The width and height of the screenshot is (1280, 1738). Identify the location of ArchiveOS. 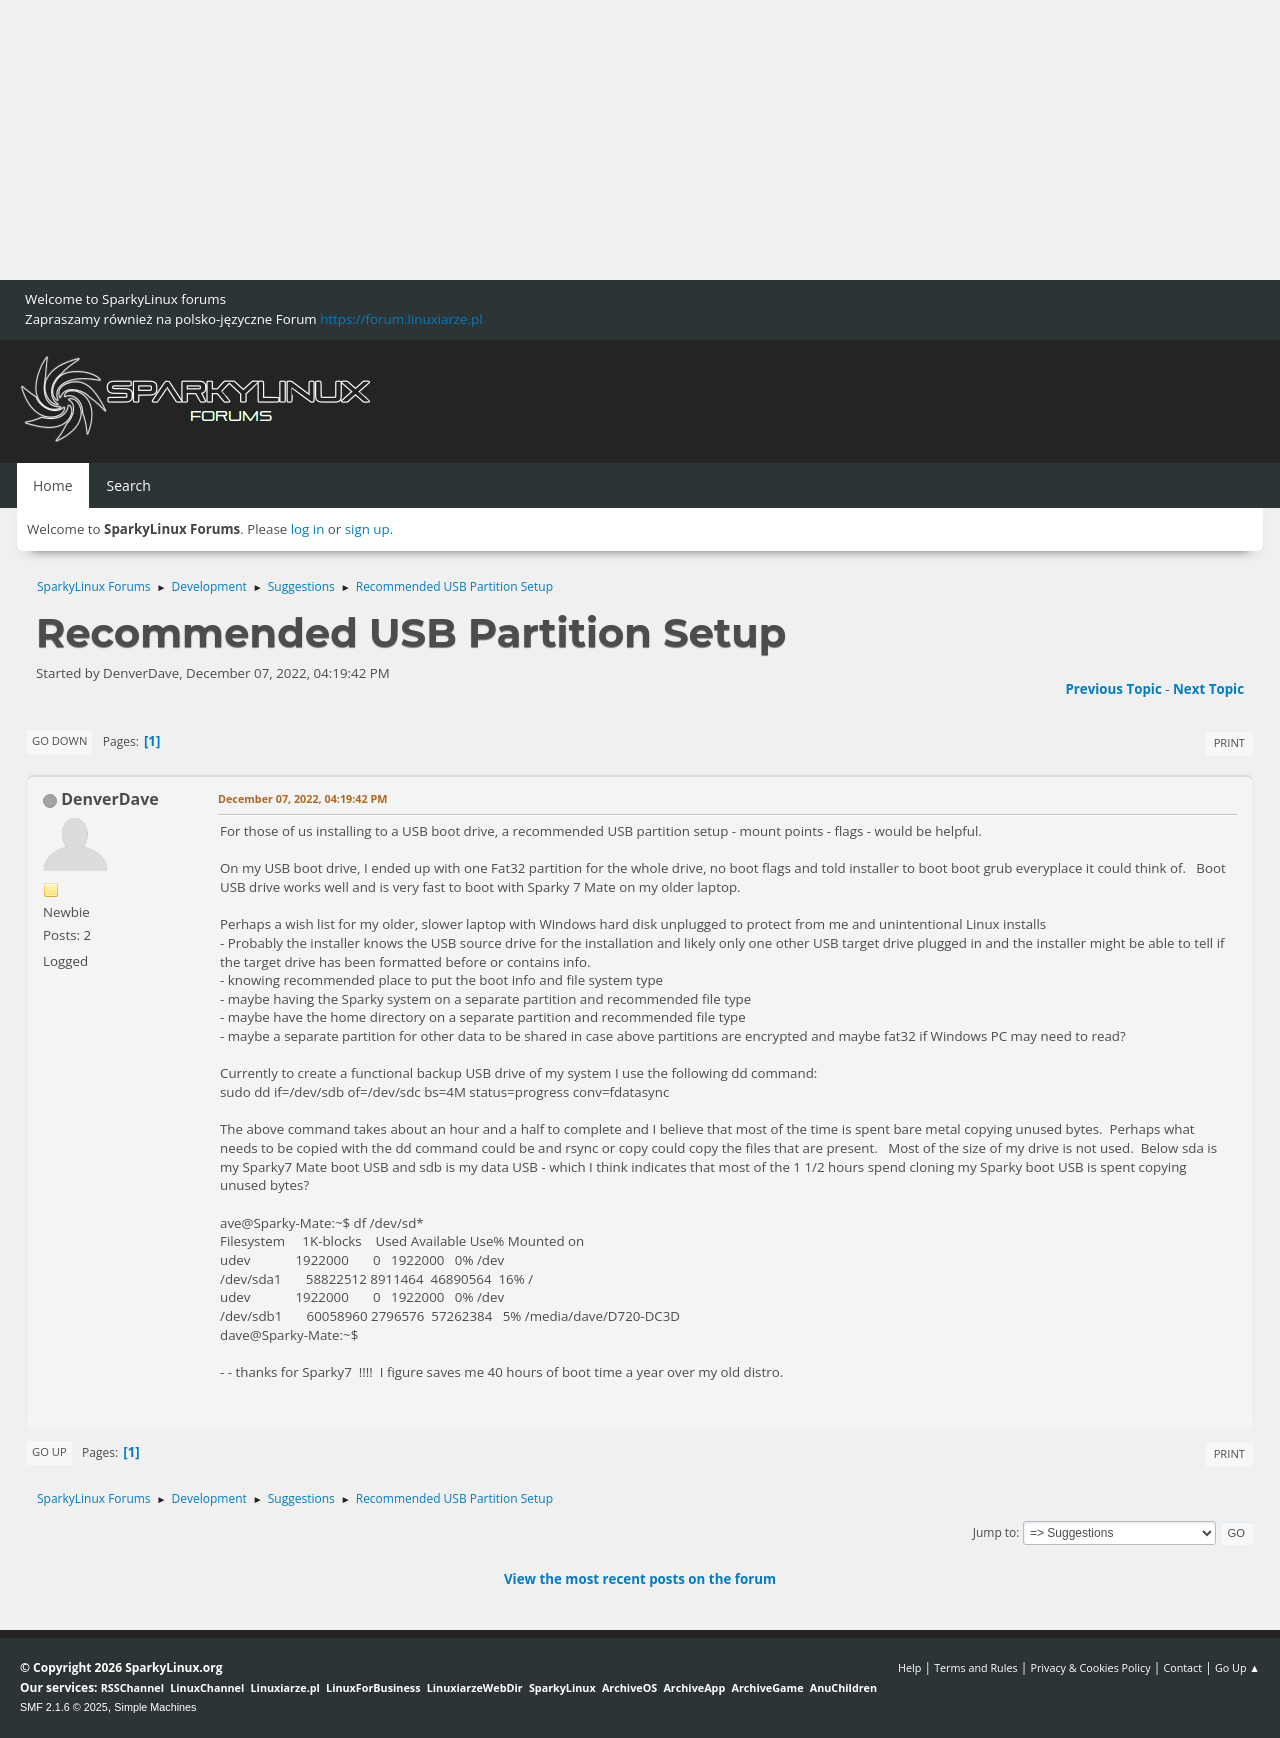
(629, 1687).